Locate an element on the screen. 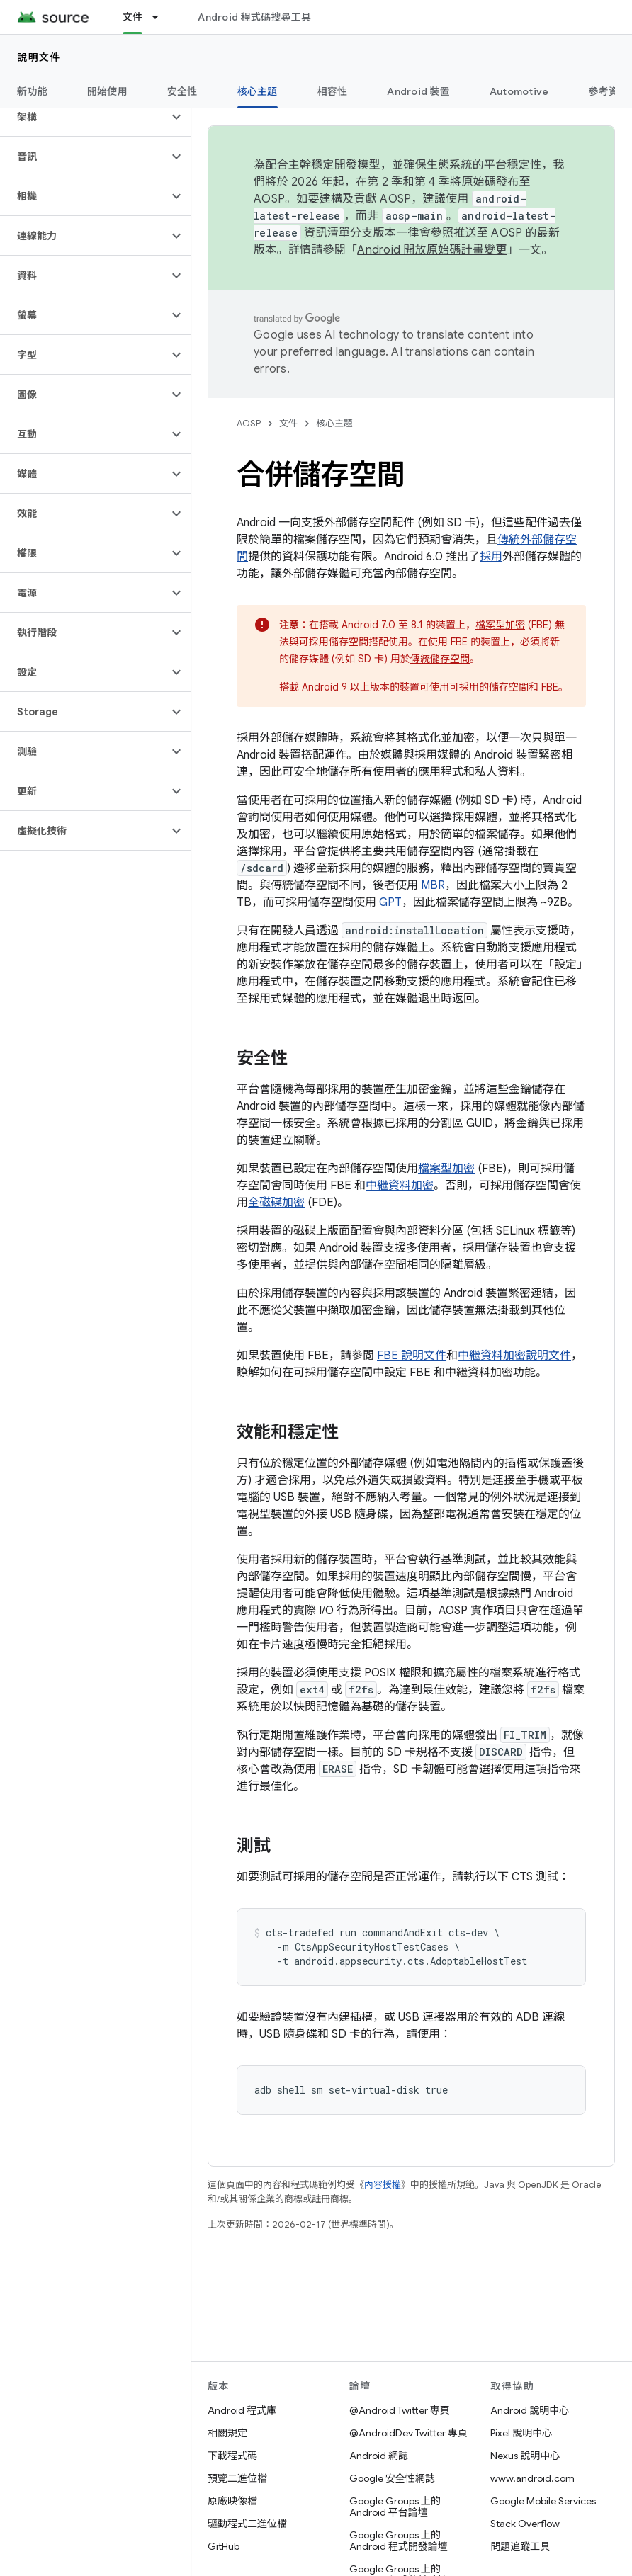 This screenshot has width=632, height=2576. 安全性 is located at coordinates (182, 91).